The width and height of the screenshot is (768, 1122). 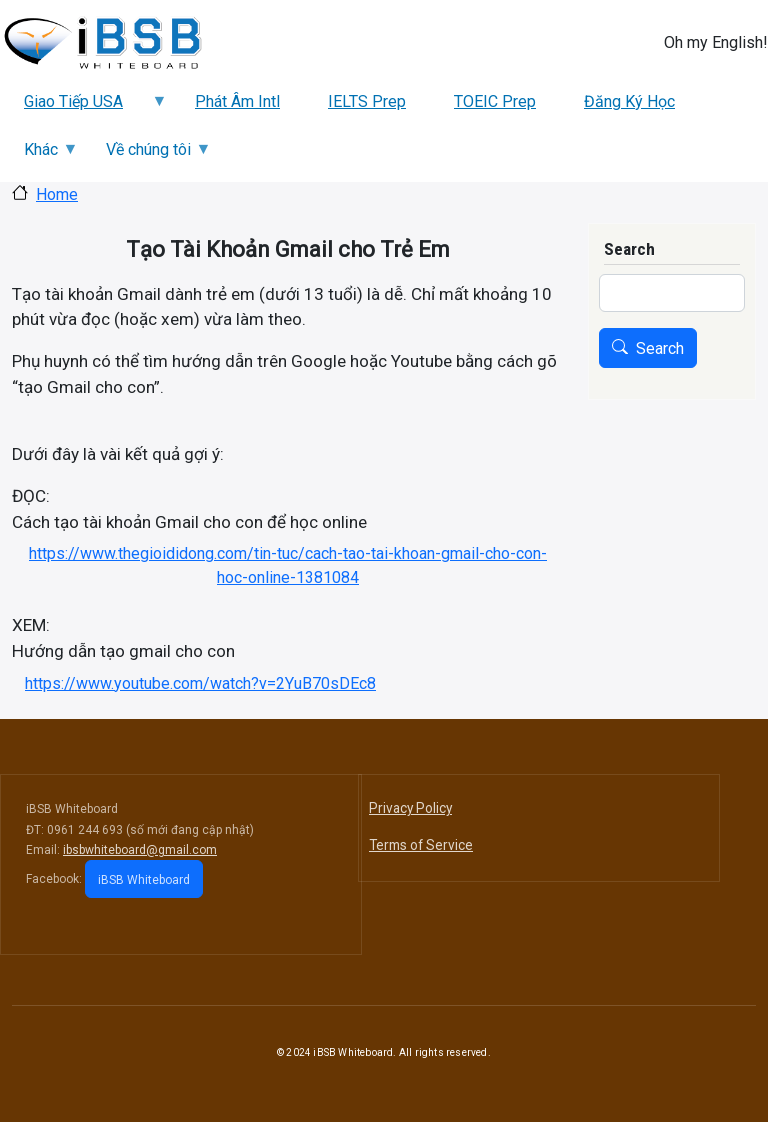 I want to click on Search, so click(x=660, y=348).